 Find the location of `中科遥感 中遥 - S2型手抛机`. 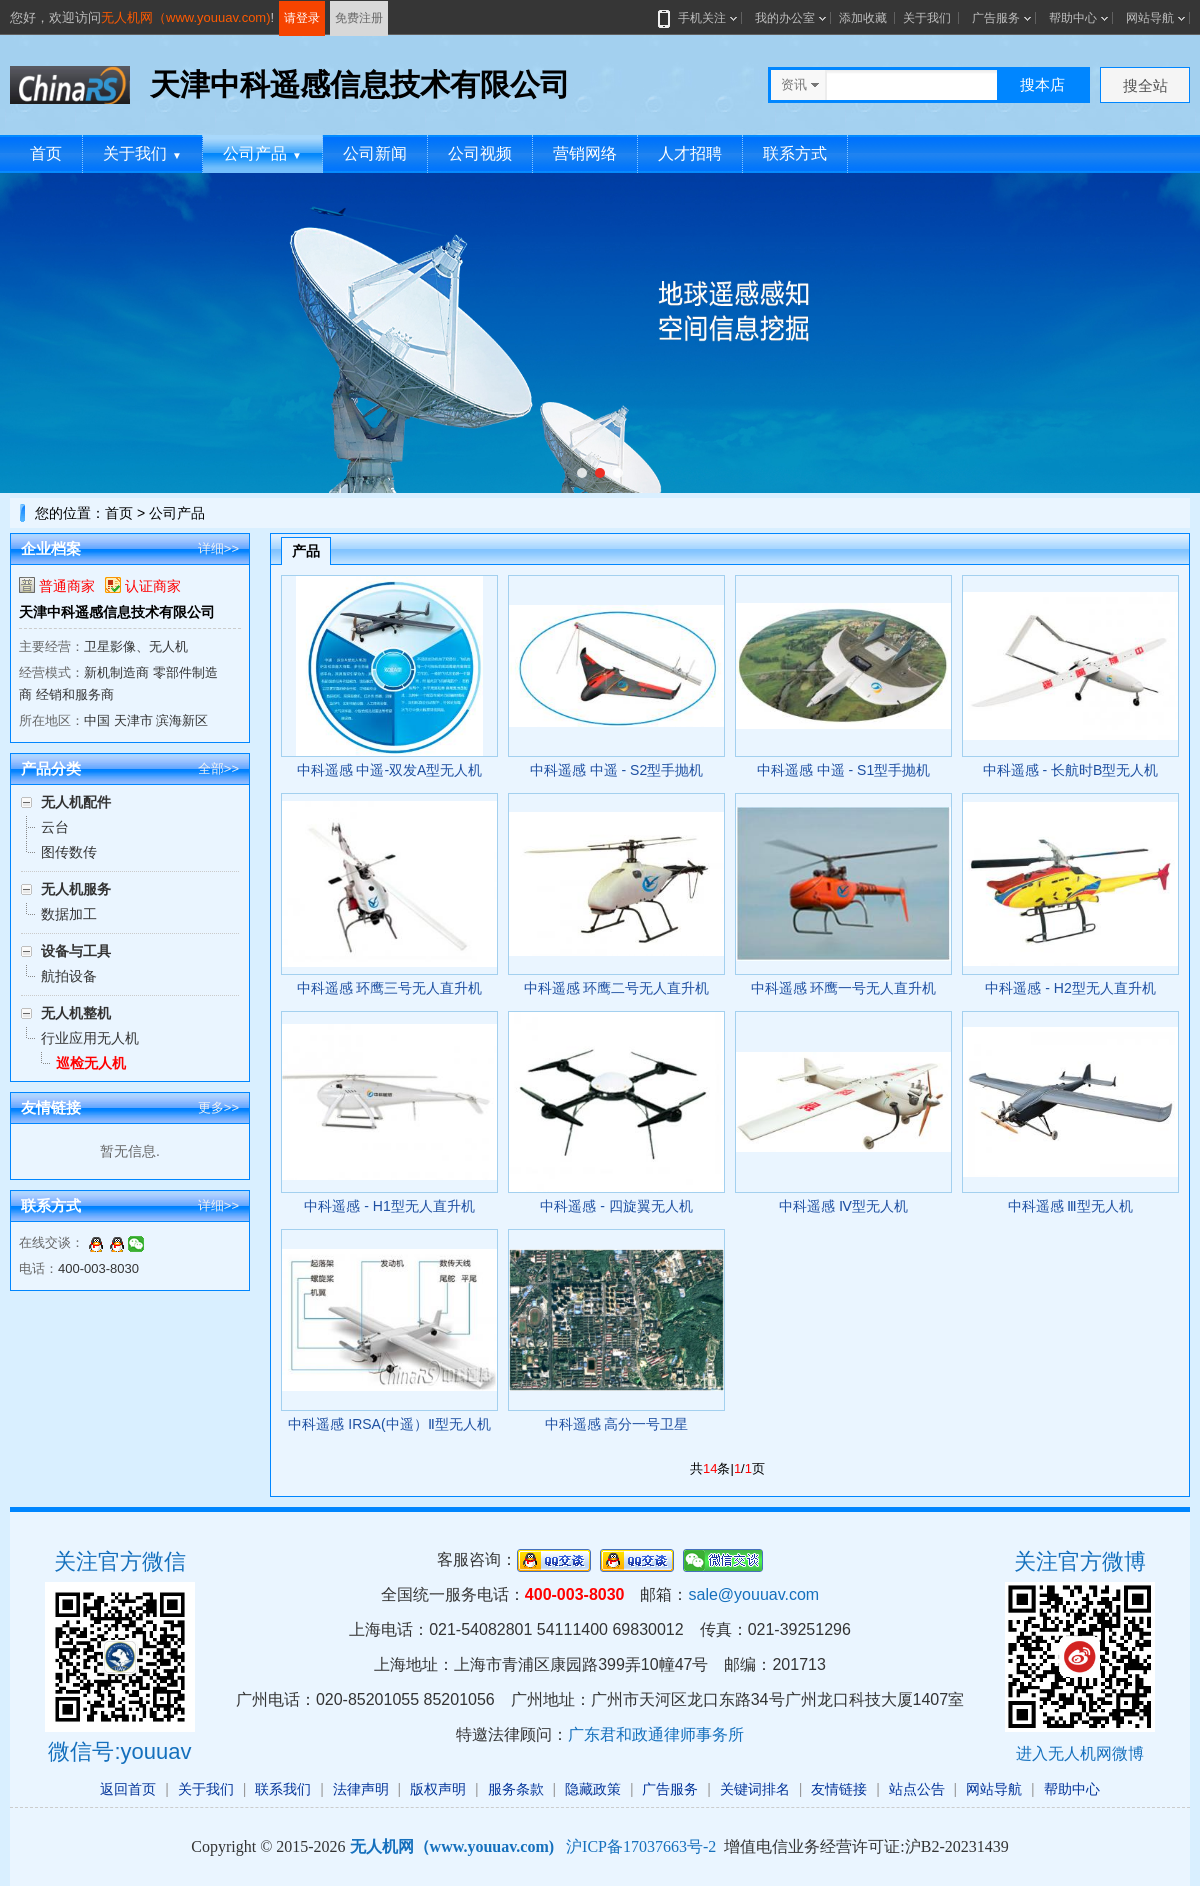

中科遥感 中遥 - S2型手抛机 is located at coordinates (616, 770).